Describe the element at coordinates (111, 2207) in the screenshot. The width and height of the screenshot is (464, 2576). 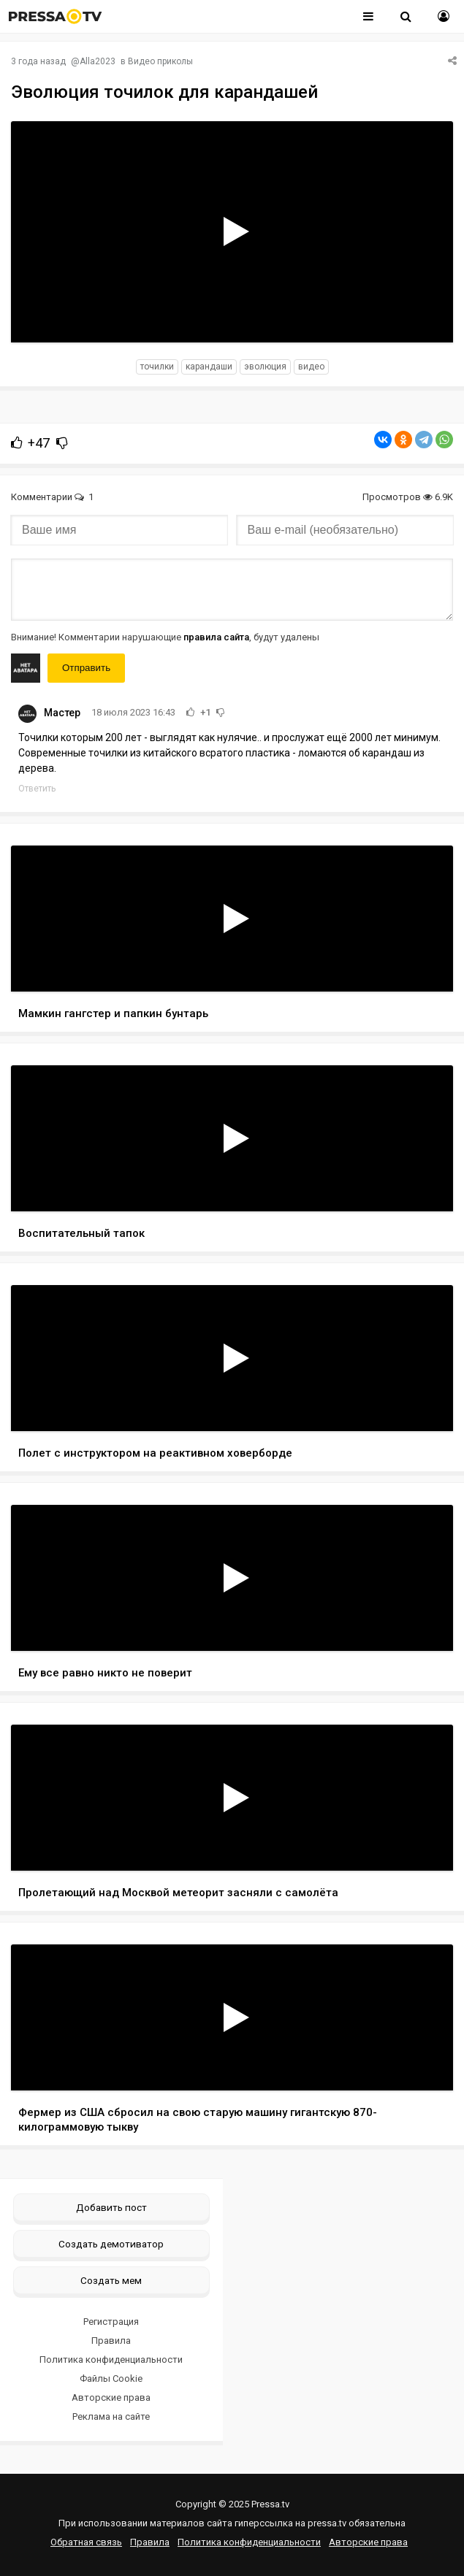
I see `Добавить пост` at that location.